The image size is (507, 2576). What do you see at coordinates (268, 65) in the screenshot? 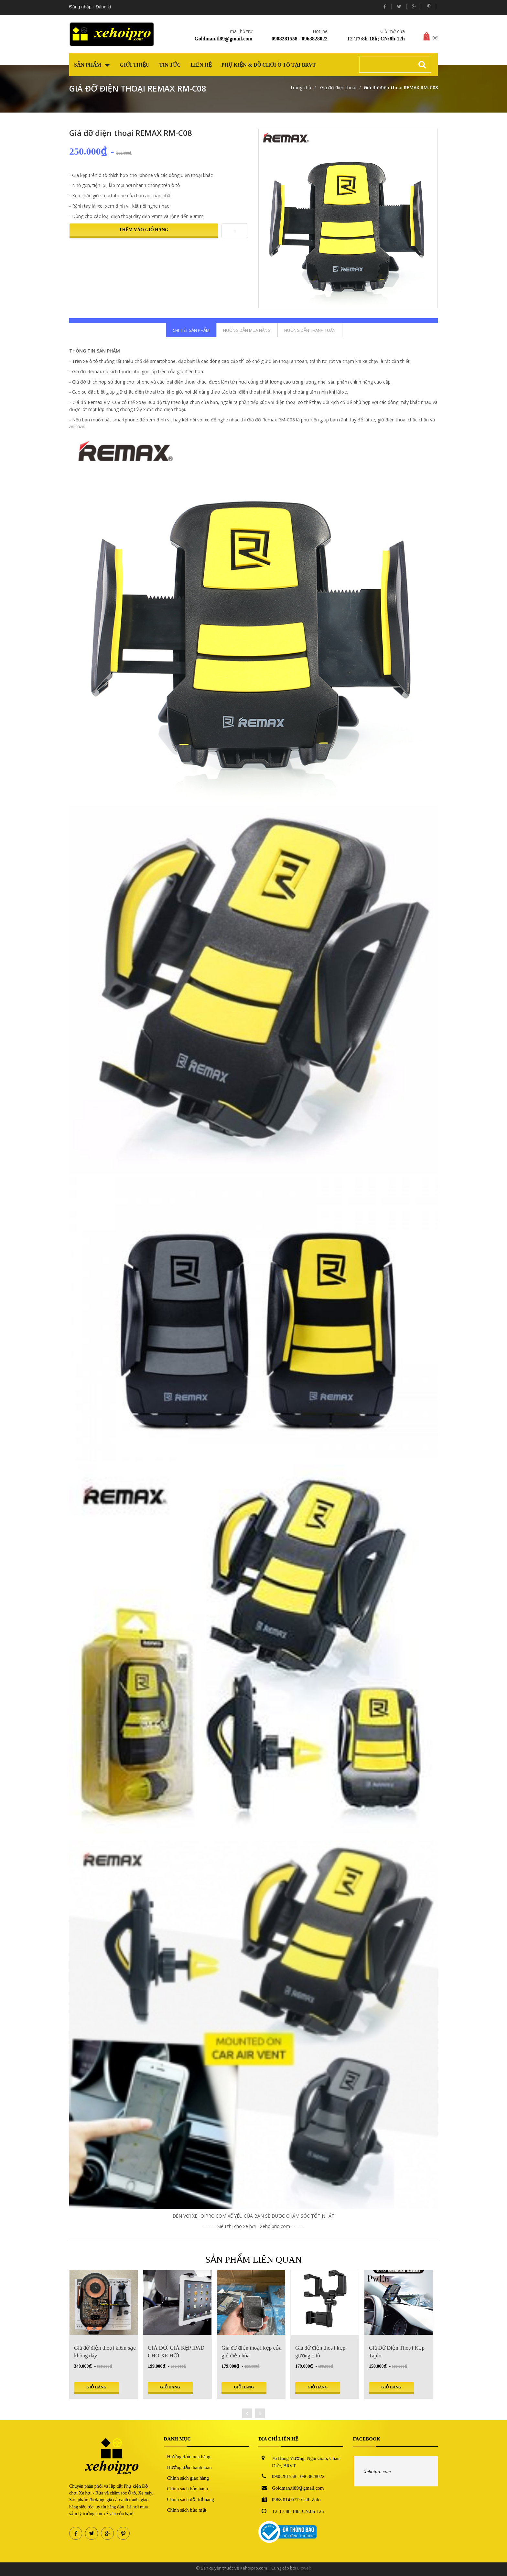
I see `Phụ kiện & Đồ chơi Ô tô tại BRVT` at bounding box center [268, 65].